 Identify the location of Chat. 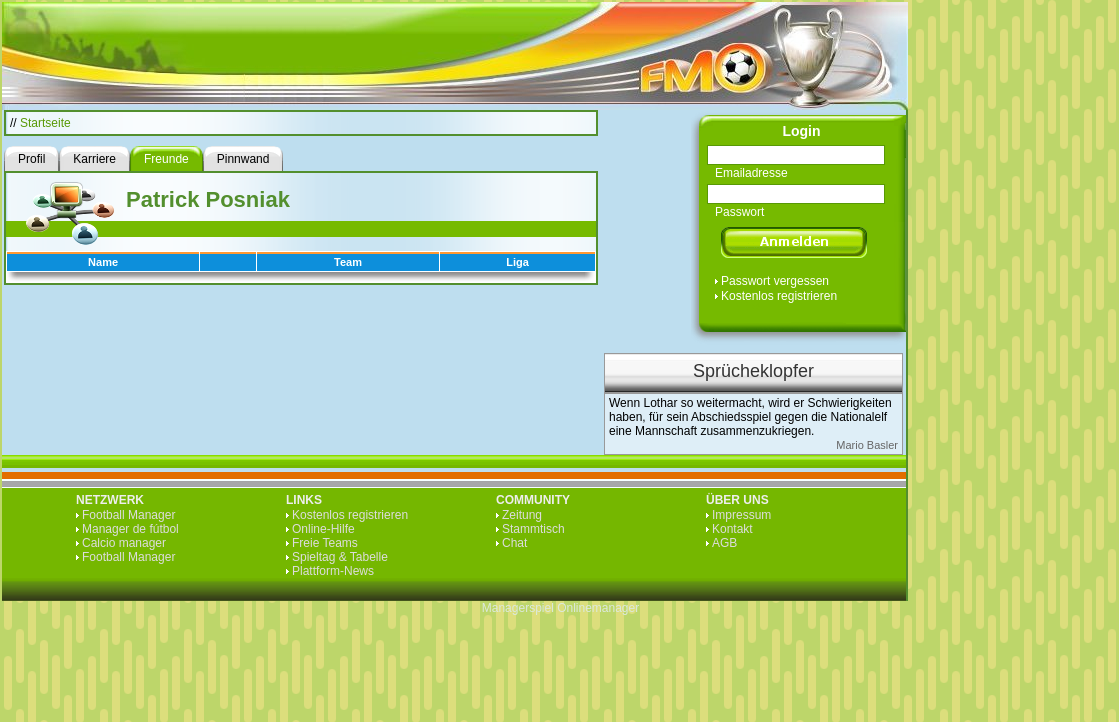
(514, 543).